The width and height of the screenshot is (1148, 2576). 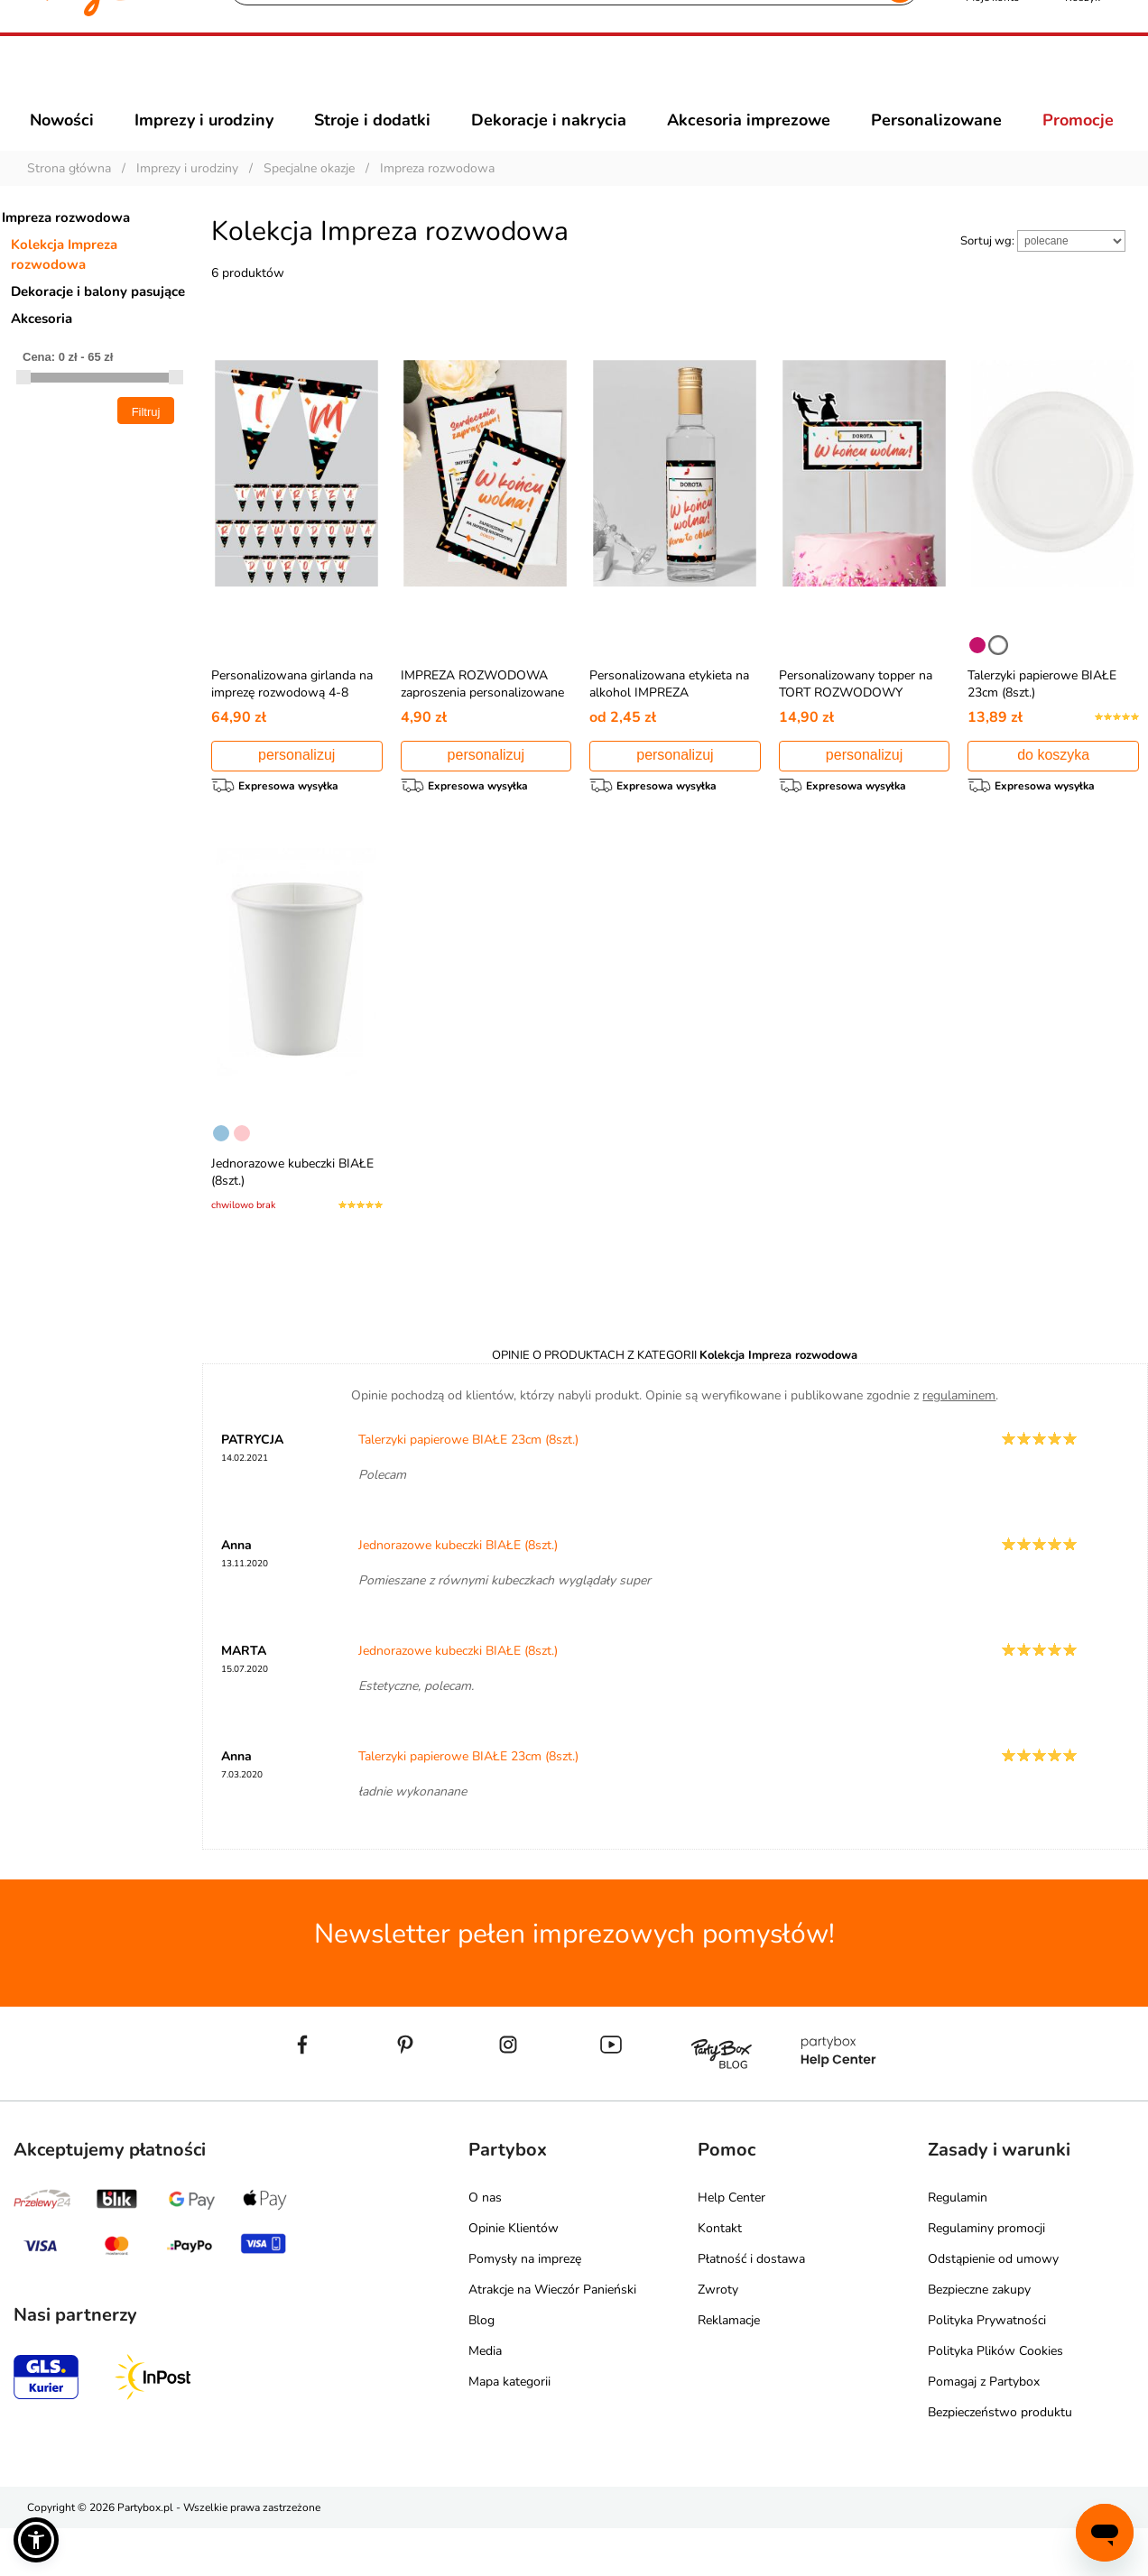 I want to click on Personalizowany topper na TORT ROZWODOWY, so click(x=855, y=716).